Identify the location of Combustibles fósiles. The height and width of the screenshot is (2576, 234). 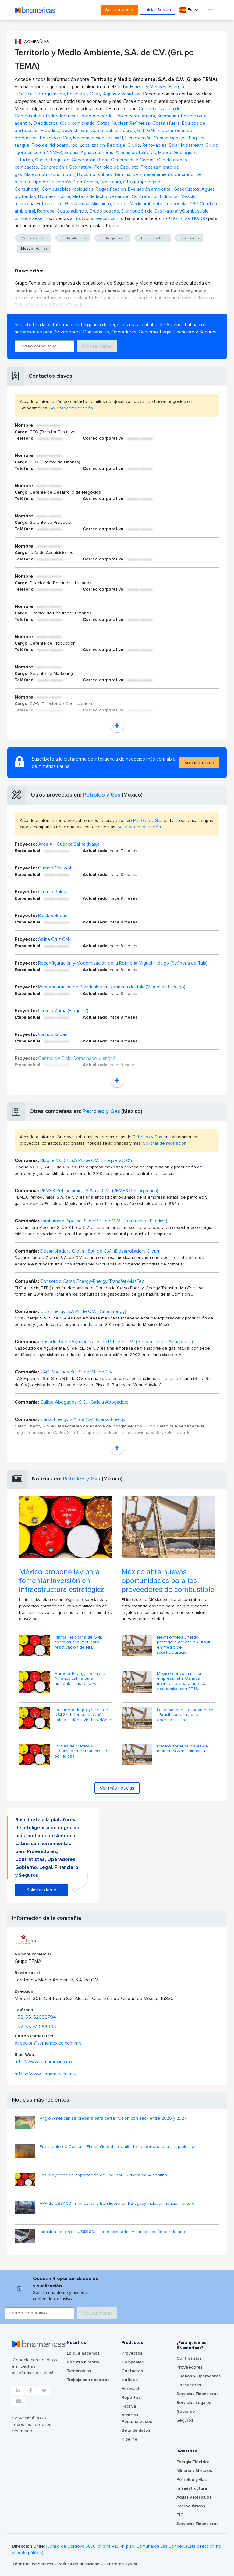
(112, 130).